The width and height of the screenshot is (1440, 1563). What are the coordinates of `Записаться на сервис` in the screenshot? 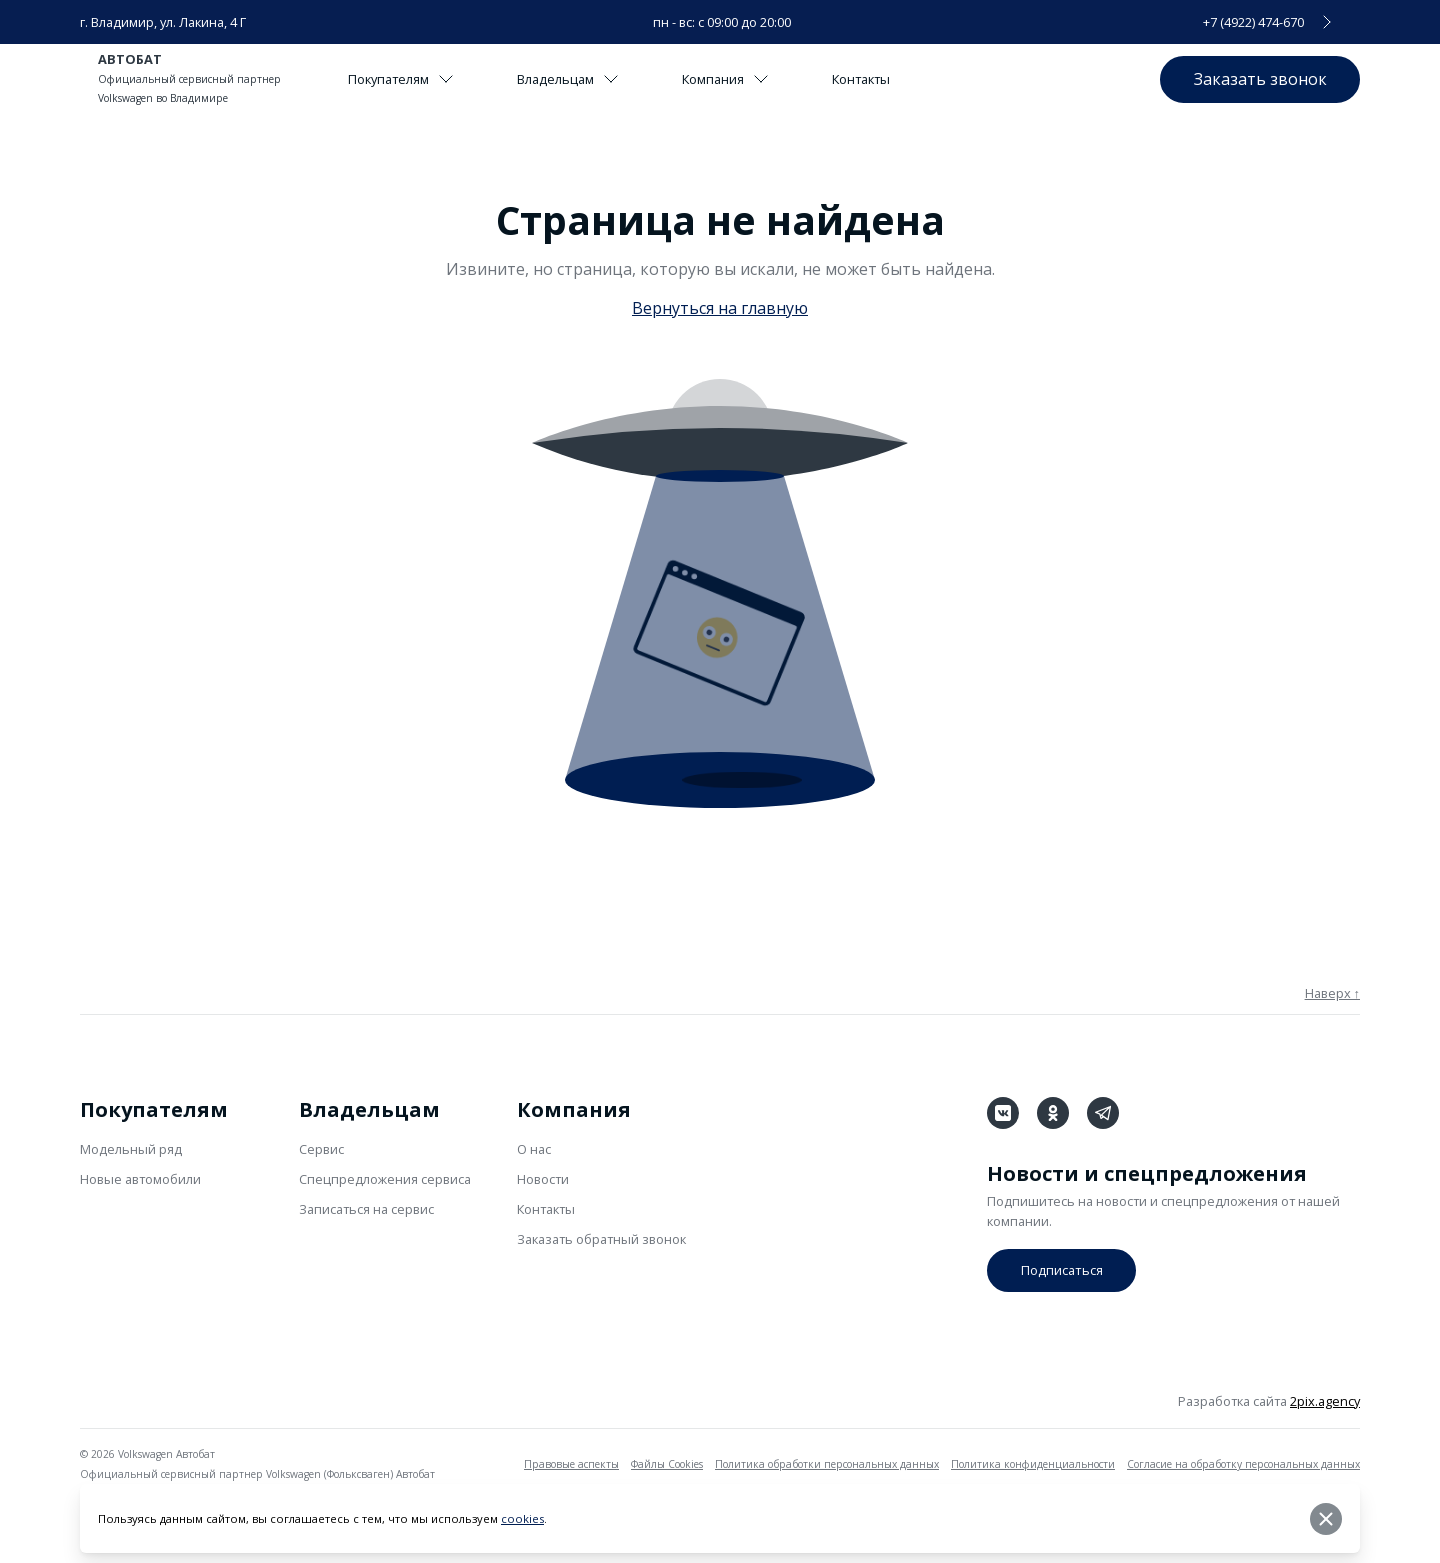 It's located at (366, 1209).